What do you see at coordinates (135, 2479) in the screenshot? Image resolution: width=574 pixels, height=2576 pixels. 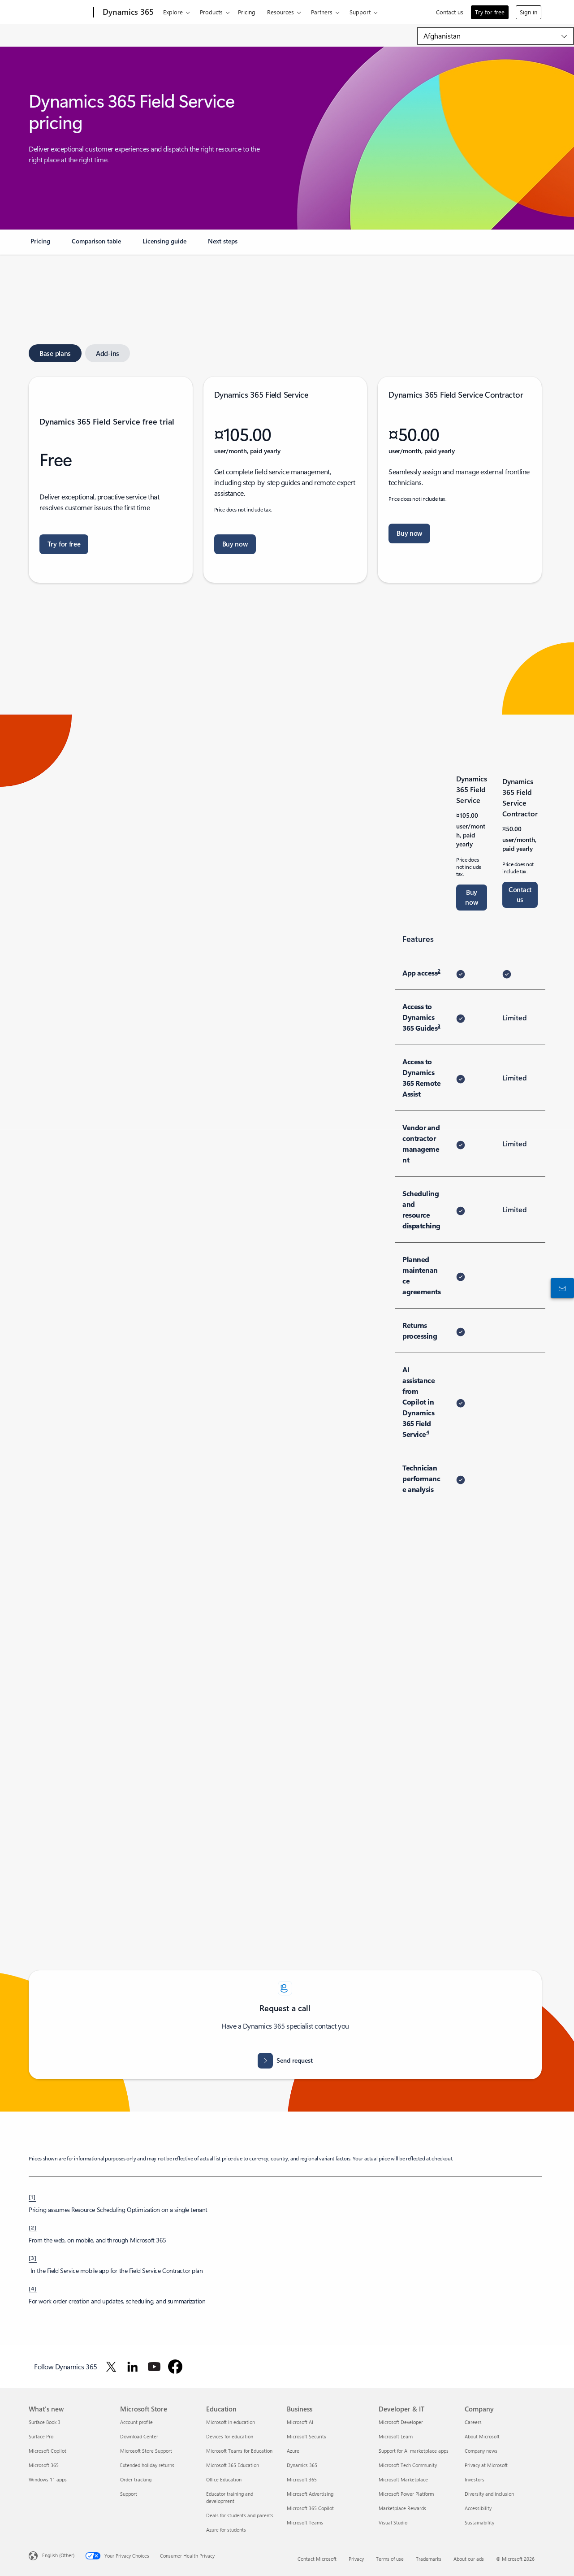 I see `Order tracking [Order tracking Microsoft Store]` at bounding box center [135, 2479].